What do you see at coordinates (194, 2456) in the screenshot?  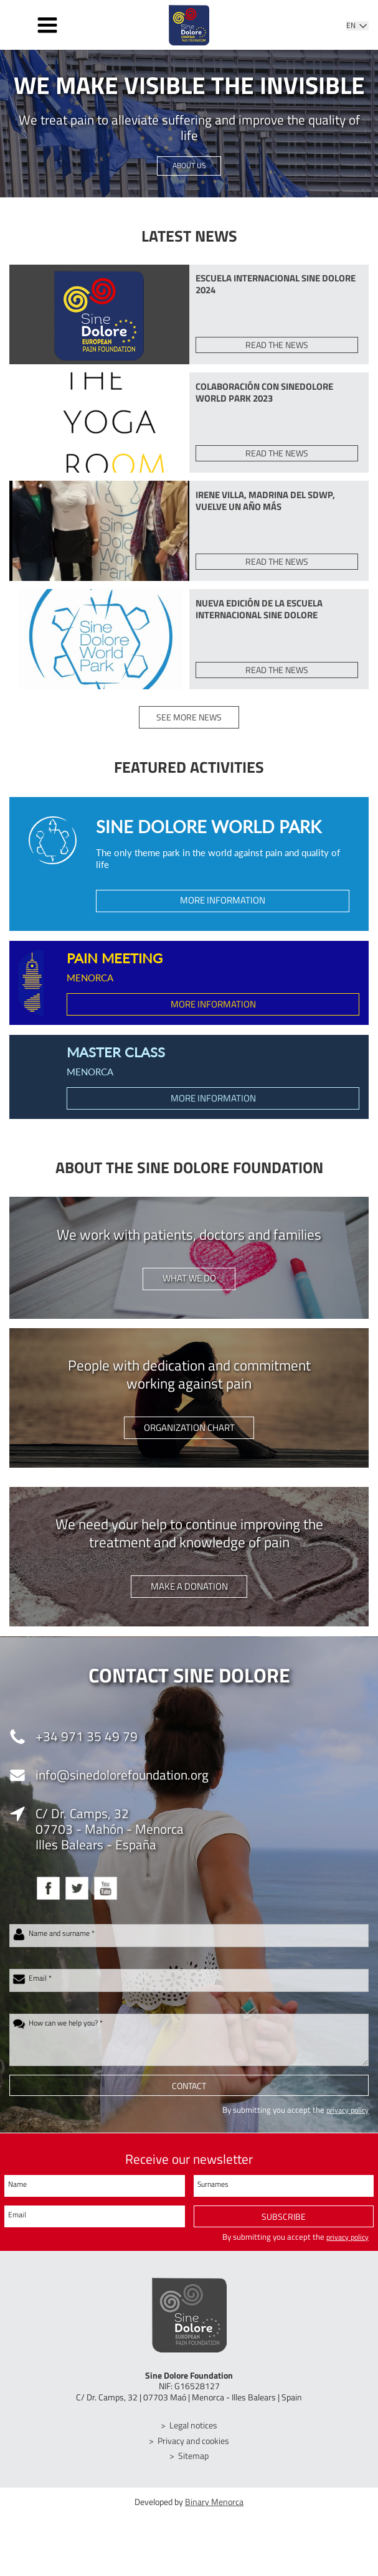 I see `Privacy and cookies` at bounding box center [194, 2456].